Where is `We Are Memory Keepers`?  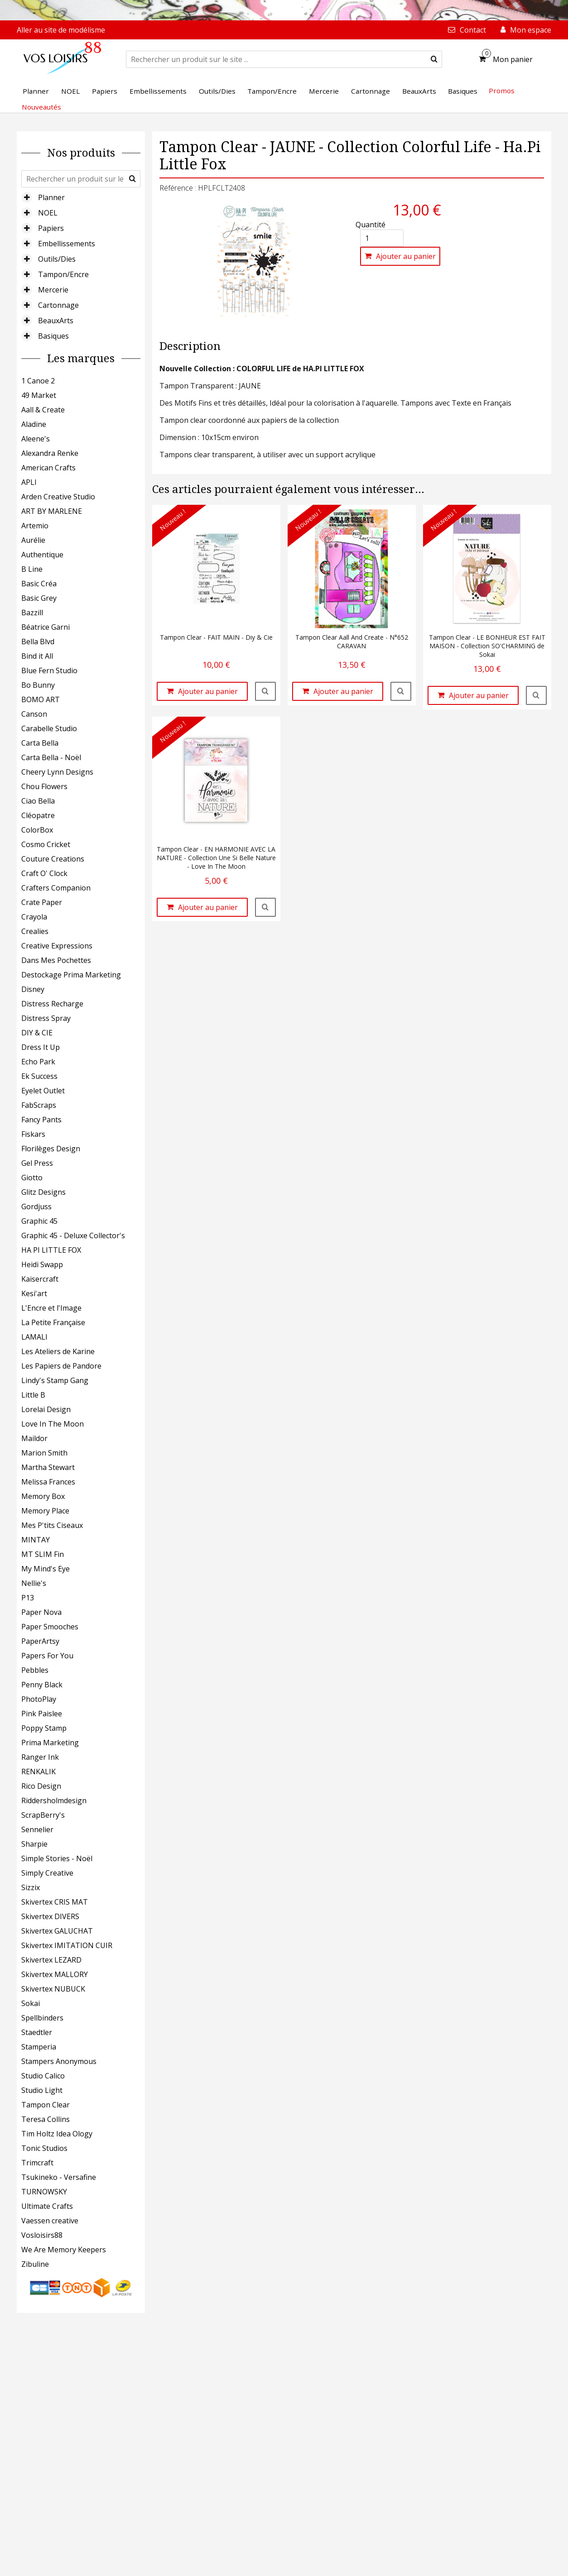
We Are Memory Keepers is located at coordinates (63, 2250).